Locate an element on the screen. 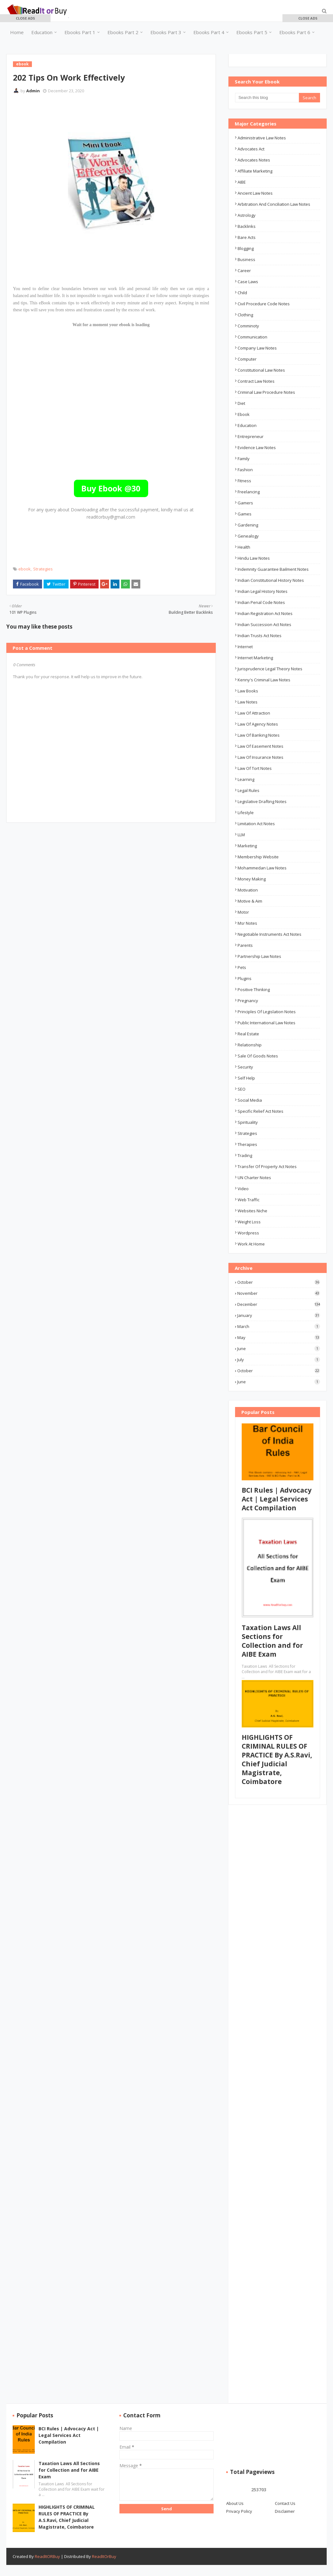 This screenshot has width=333, height=2576. ancient law notes is located at coordinates (255, 193).